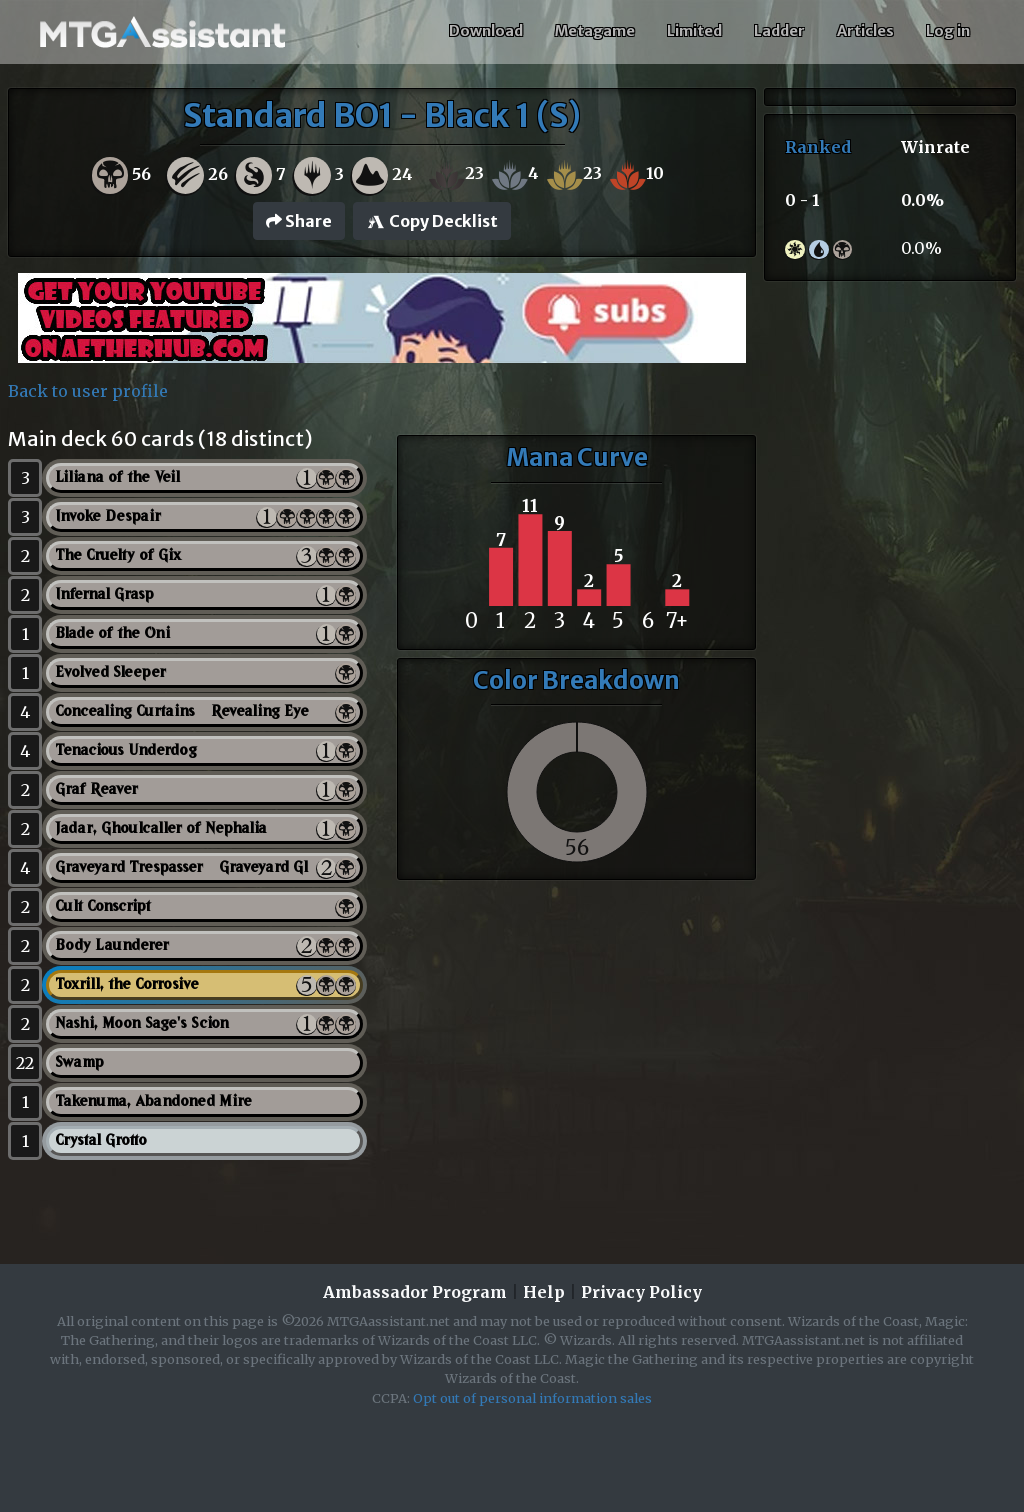 This screenshot has height=1512, width=1024. What do you see at coordinates (88, 391) in the screenshot?
I see `Back to user profile` at bounding box center [88, 391].